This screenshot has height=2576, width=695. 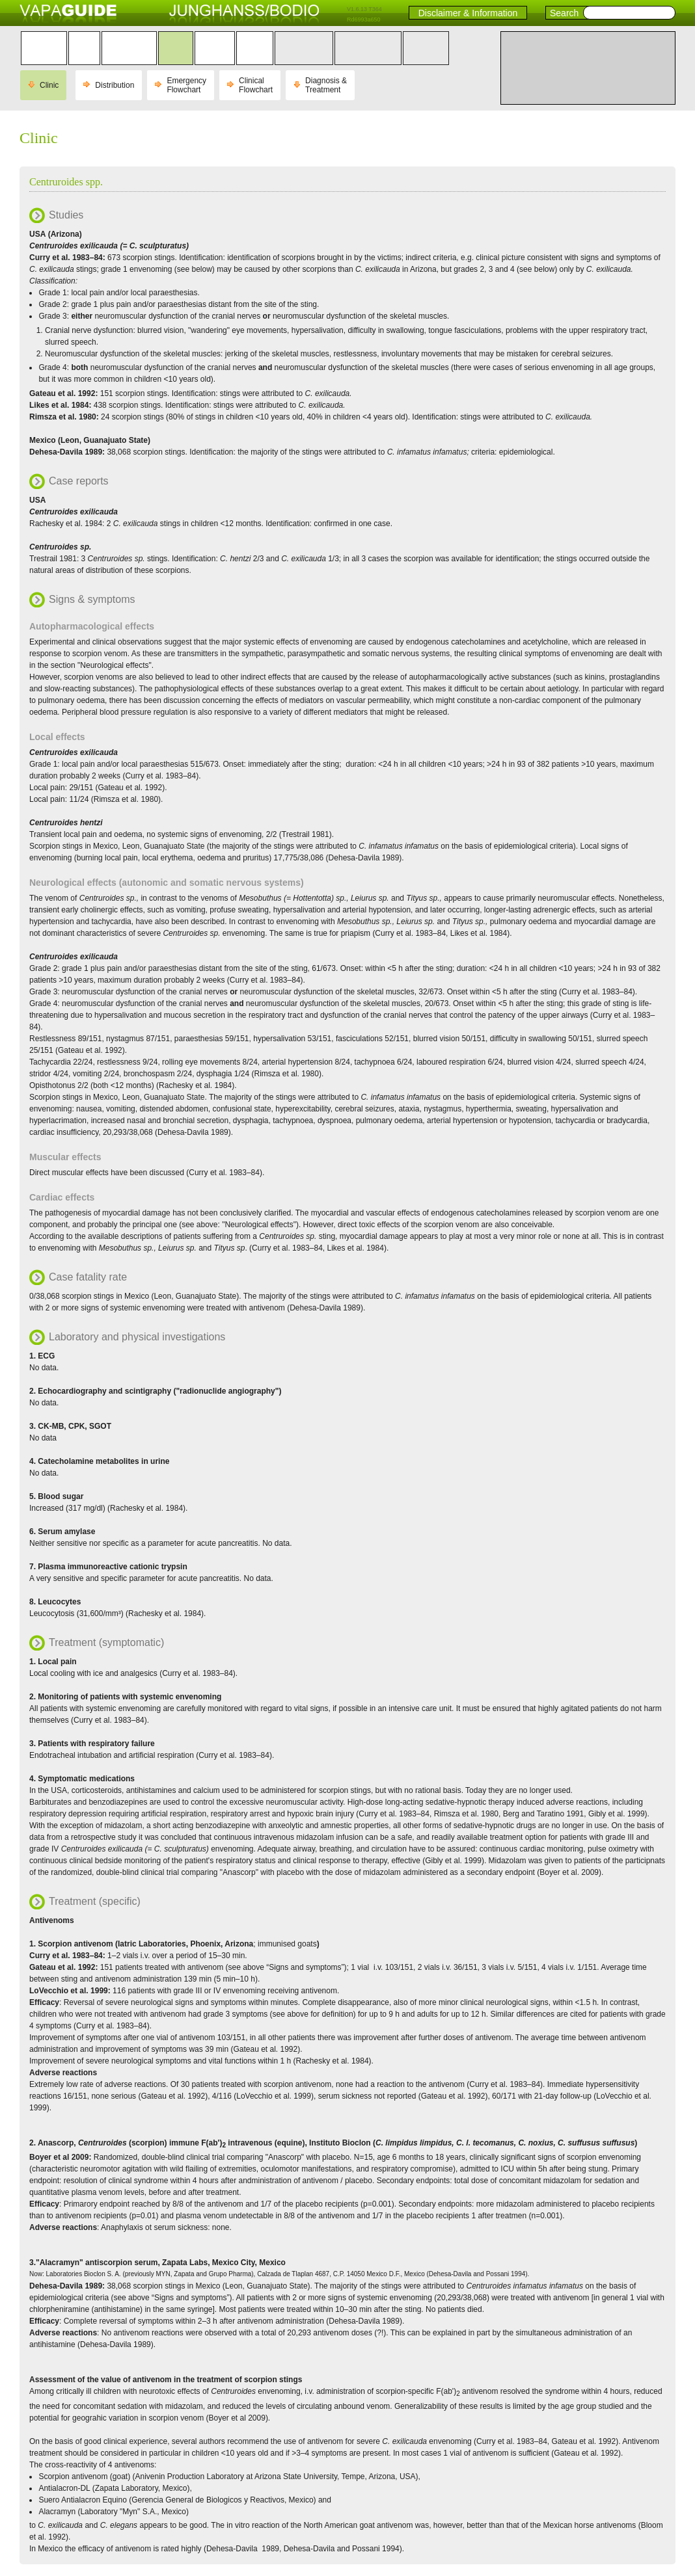 What do you see at coordinates (186, 85) in the screenshot?
I see `Emergency Flowchart` at bounding box center [186, 85].